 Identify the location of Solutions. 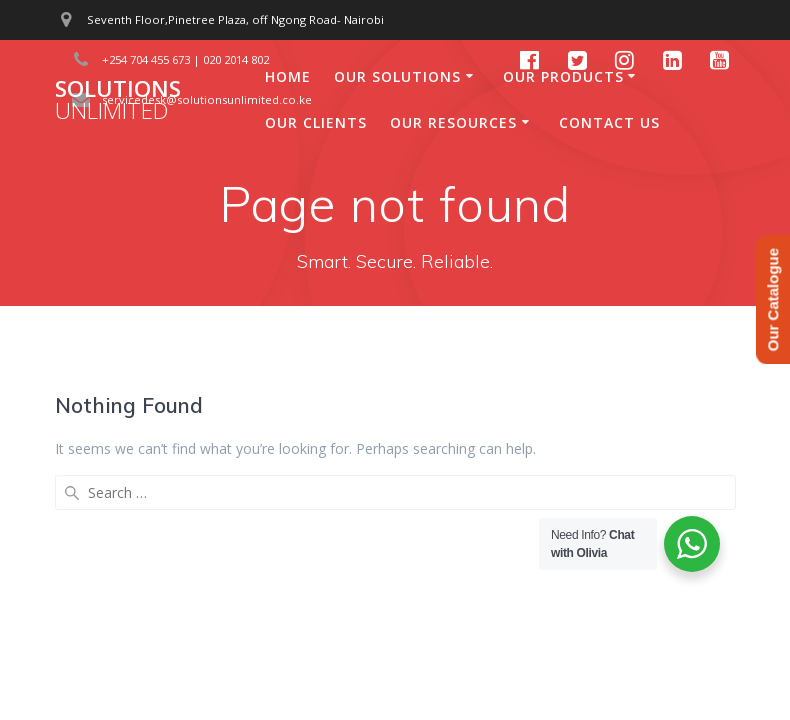
(118, 100).